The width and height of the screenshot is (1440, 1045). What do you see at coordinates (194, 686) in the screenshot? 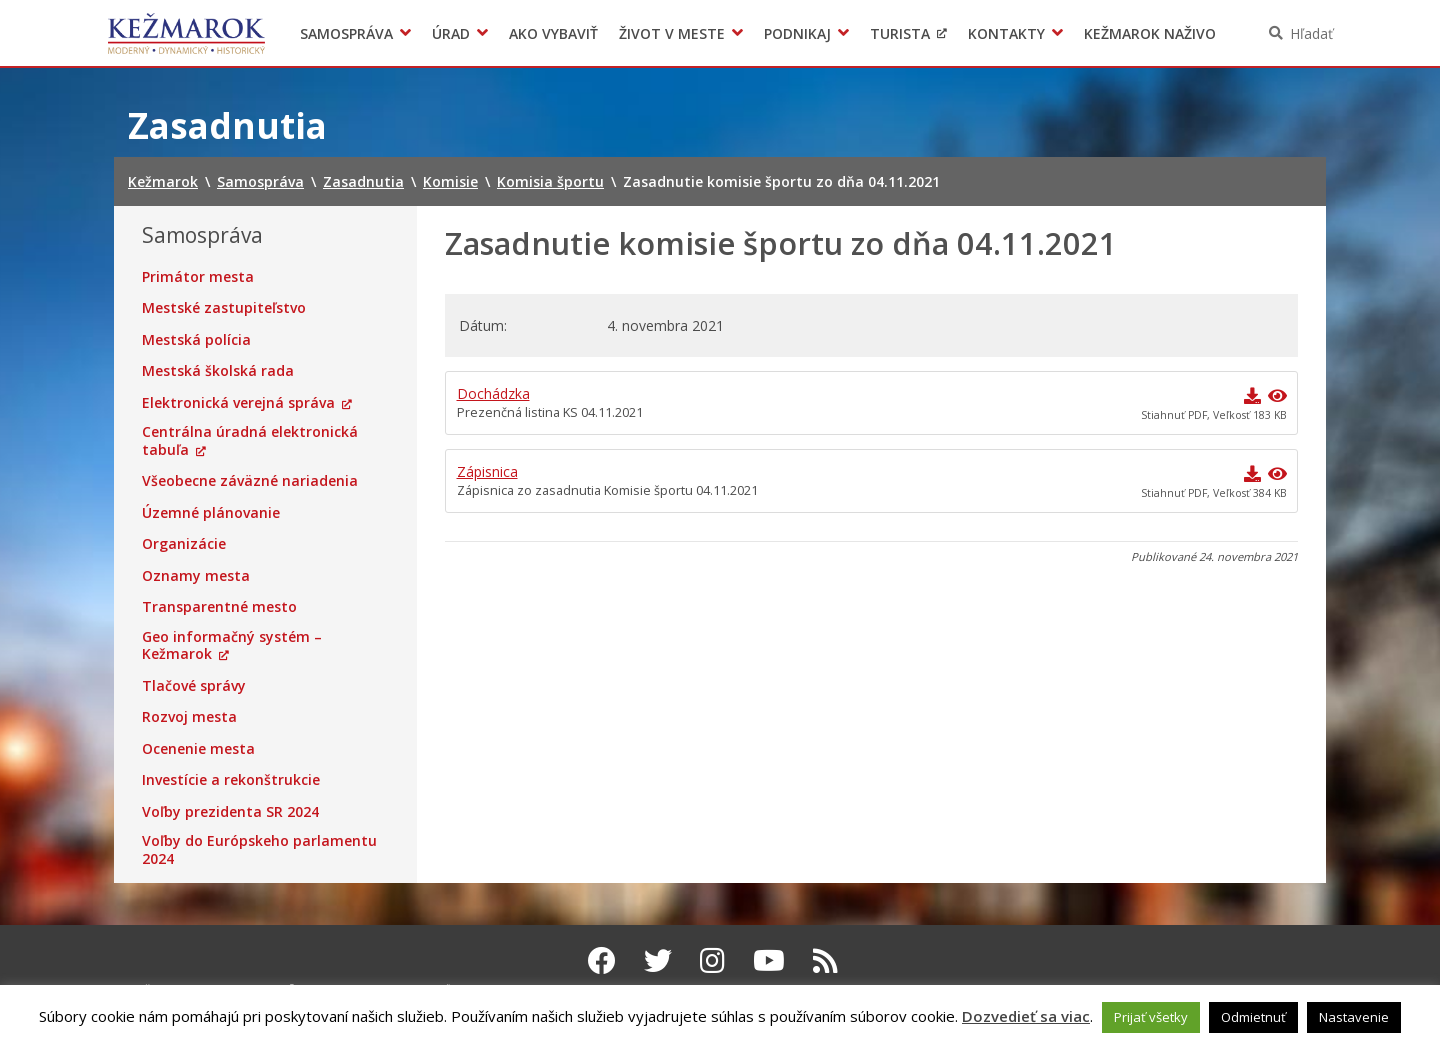
I see `Tlačové správy` at bounding box center [194, 686].